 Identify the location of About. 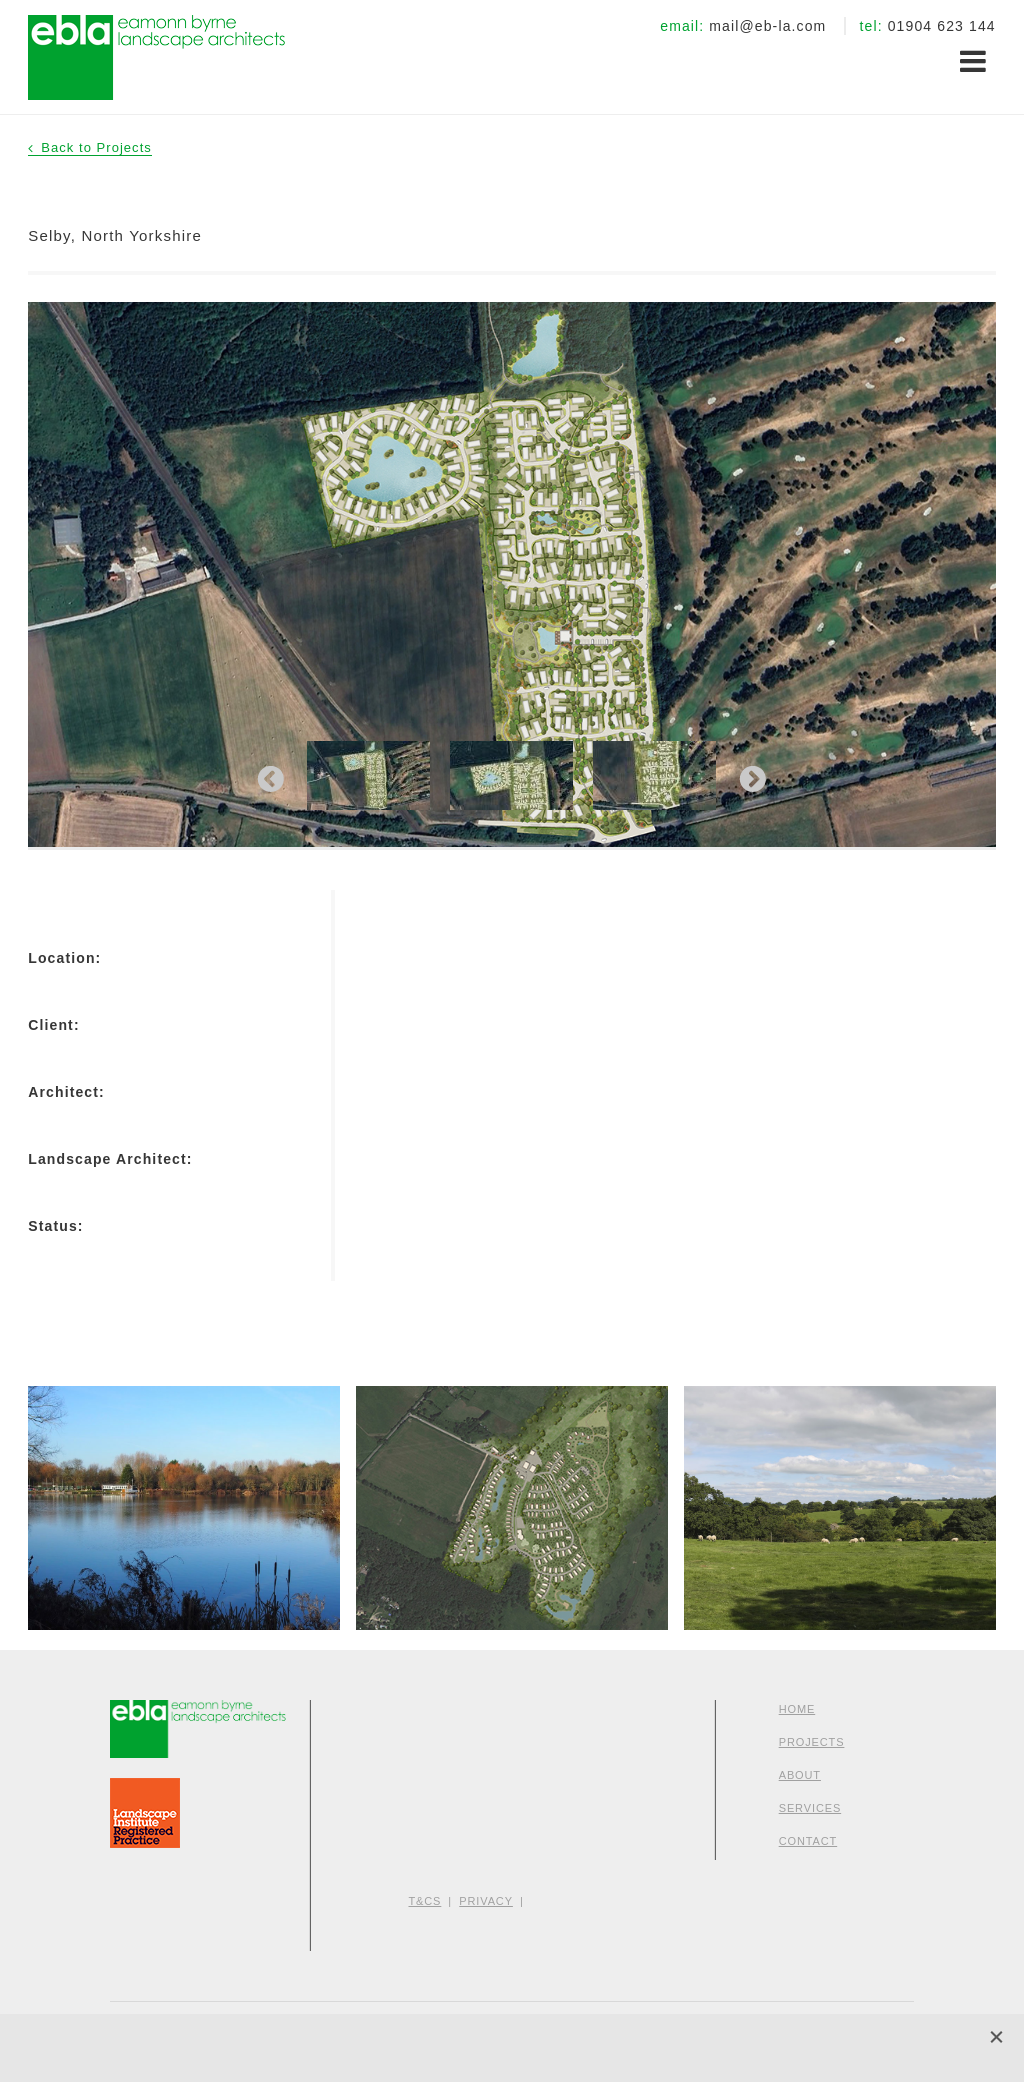
(800, 1775).